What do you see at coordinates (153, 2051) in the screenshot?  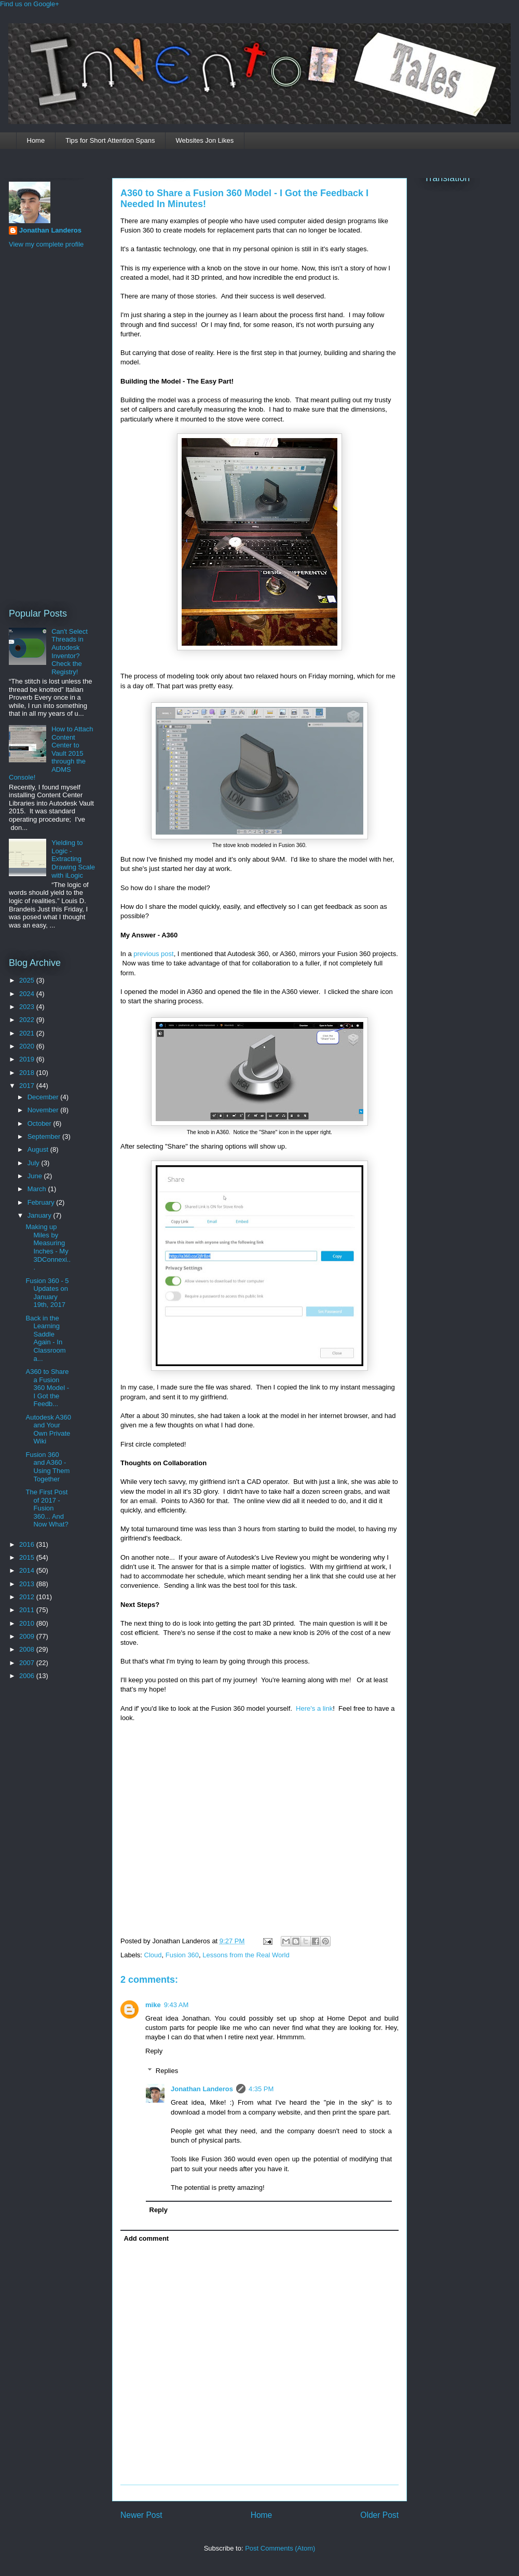 I see `Reply` at bounding box center [153, 2051].